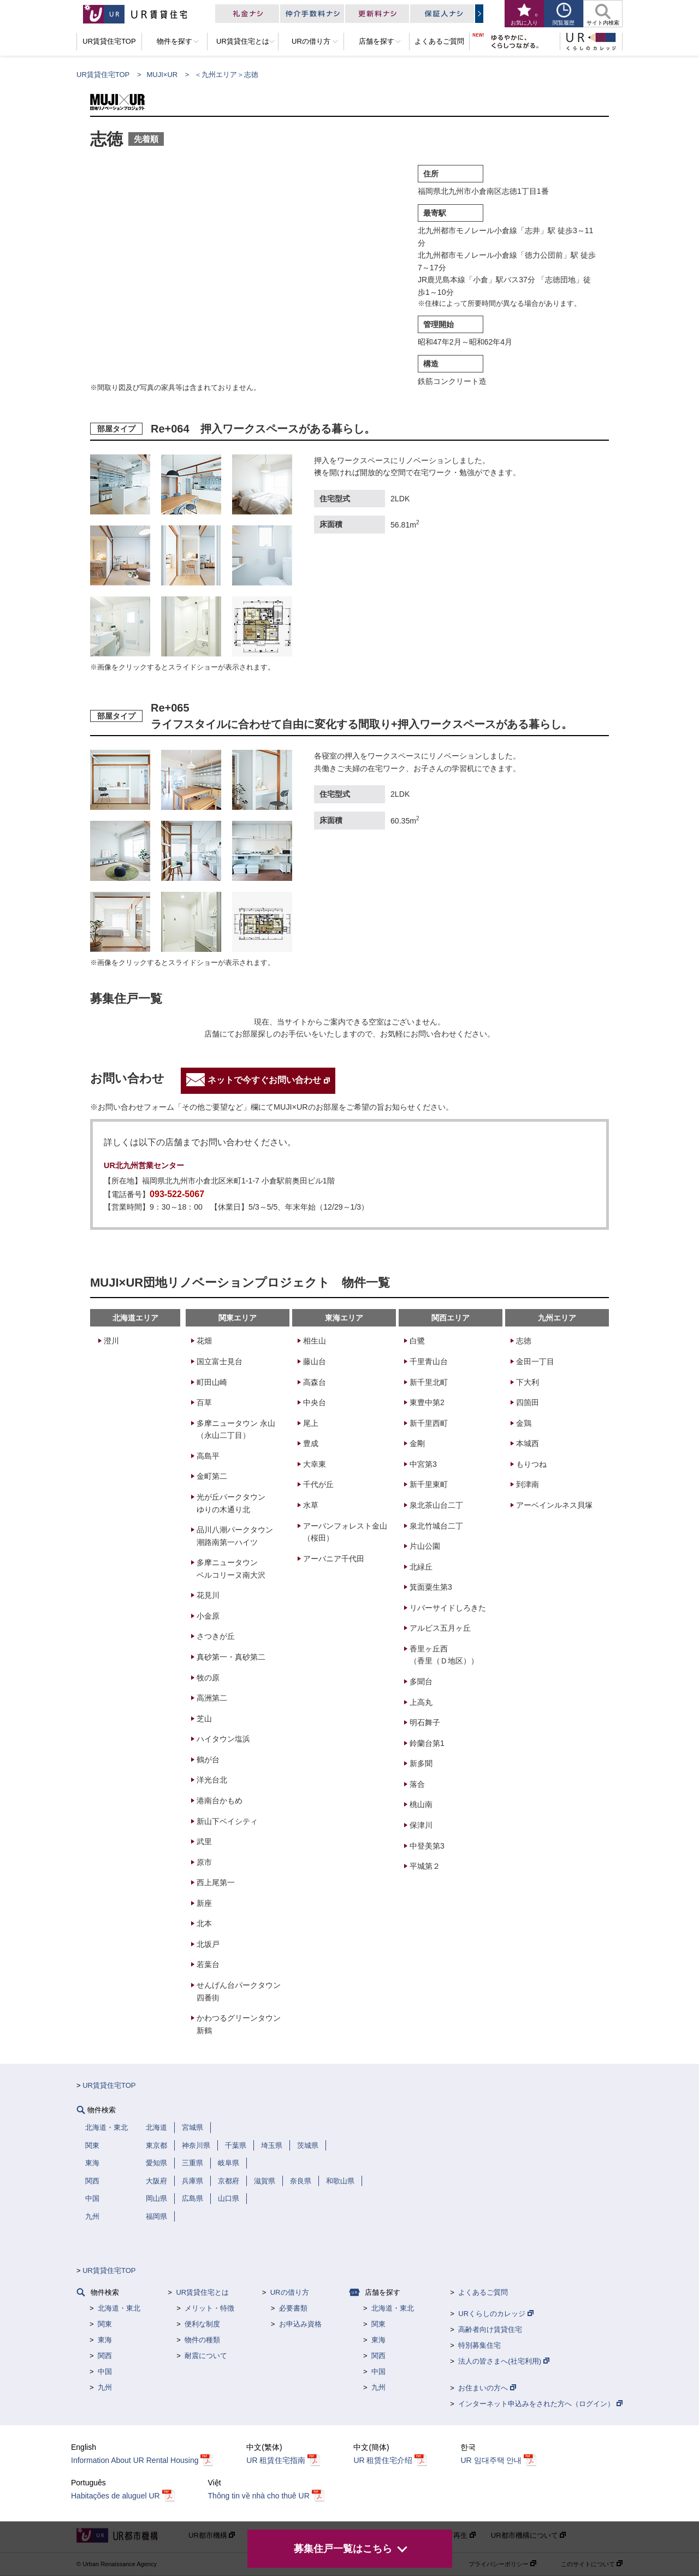 The width and height of the screenshot is (699, 2576). I want to click on 必要書類, so click(293, 2308).